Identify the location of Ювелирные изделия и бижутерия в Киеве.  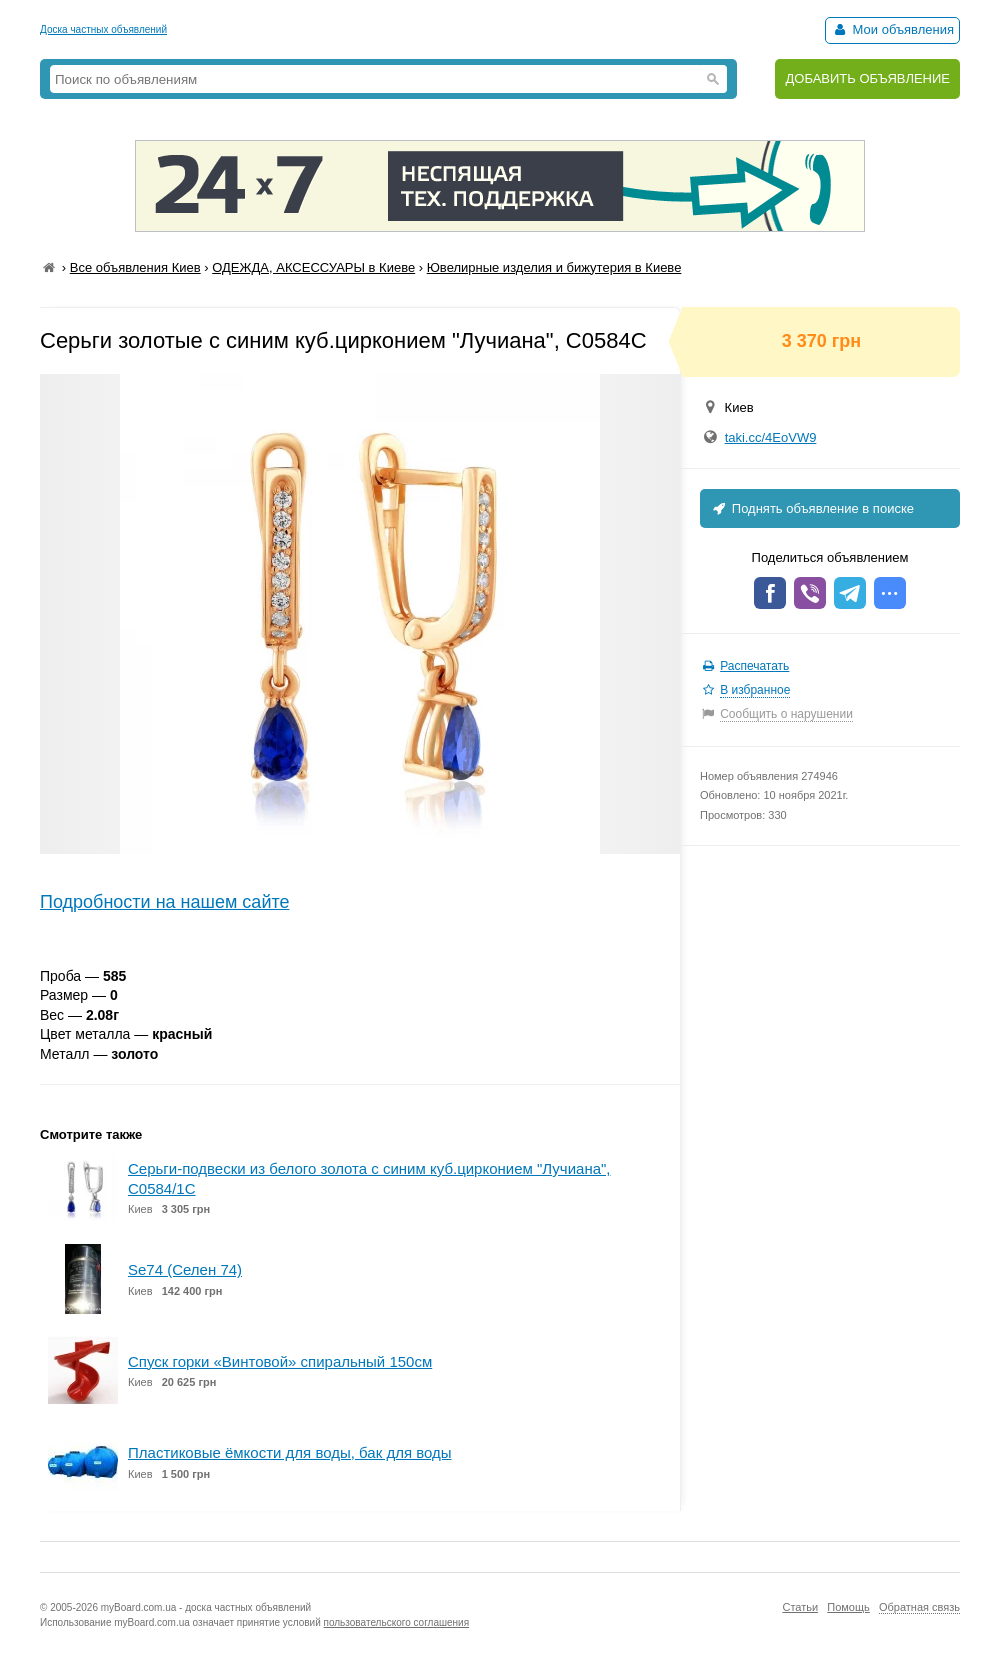
(554, 267).